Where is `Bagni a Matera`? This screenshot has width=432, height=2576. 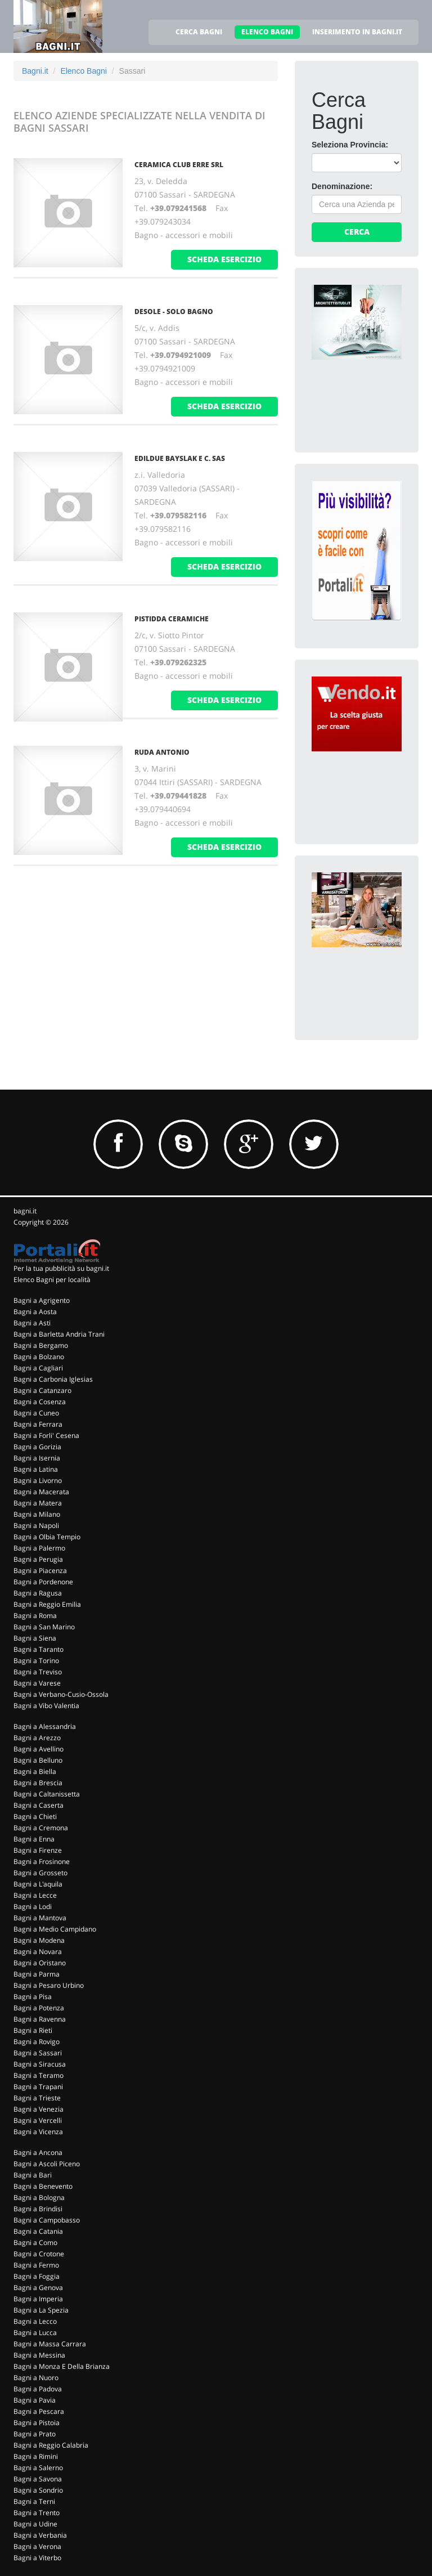 Bagni a Matera is located at coordinates (38, 1503).